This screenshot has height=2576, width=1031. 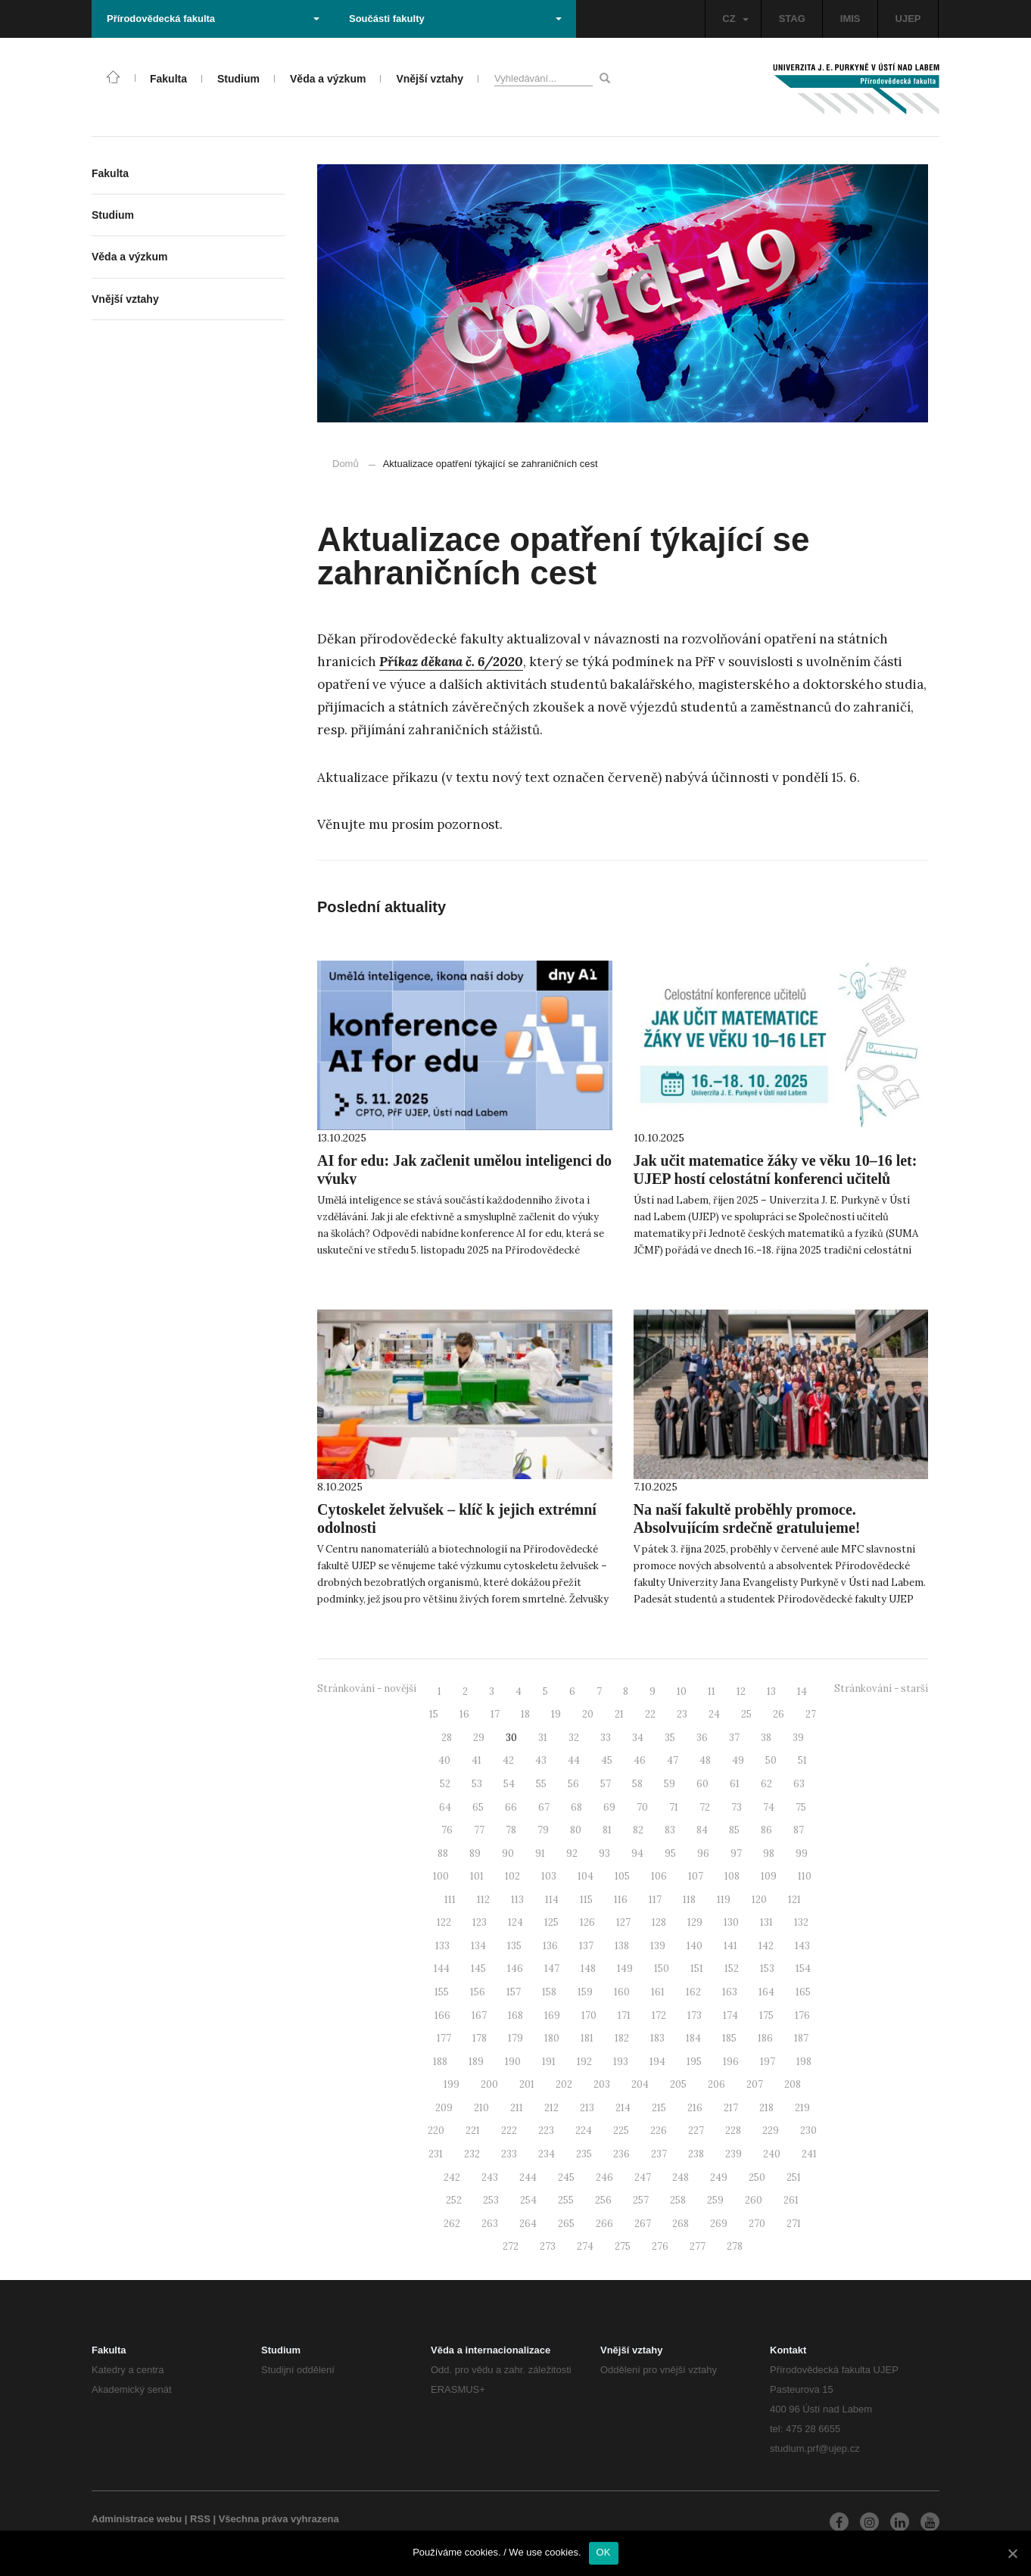 I want to click on 13, so click(x=771, y=1691).